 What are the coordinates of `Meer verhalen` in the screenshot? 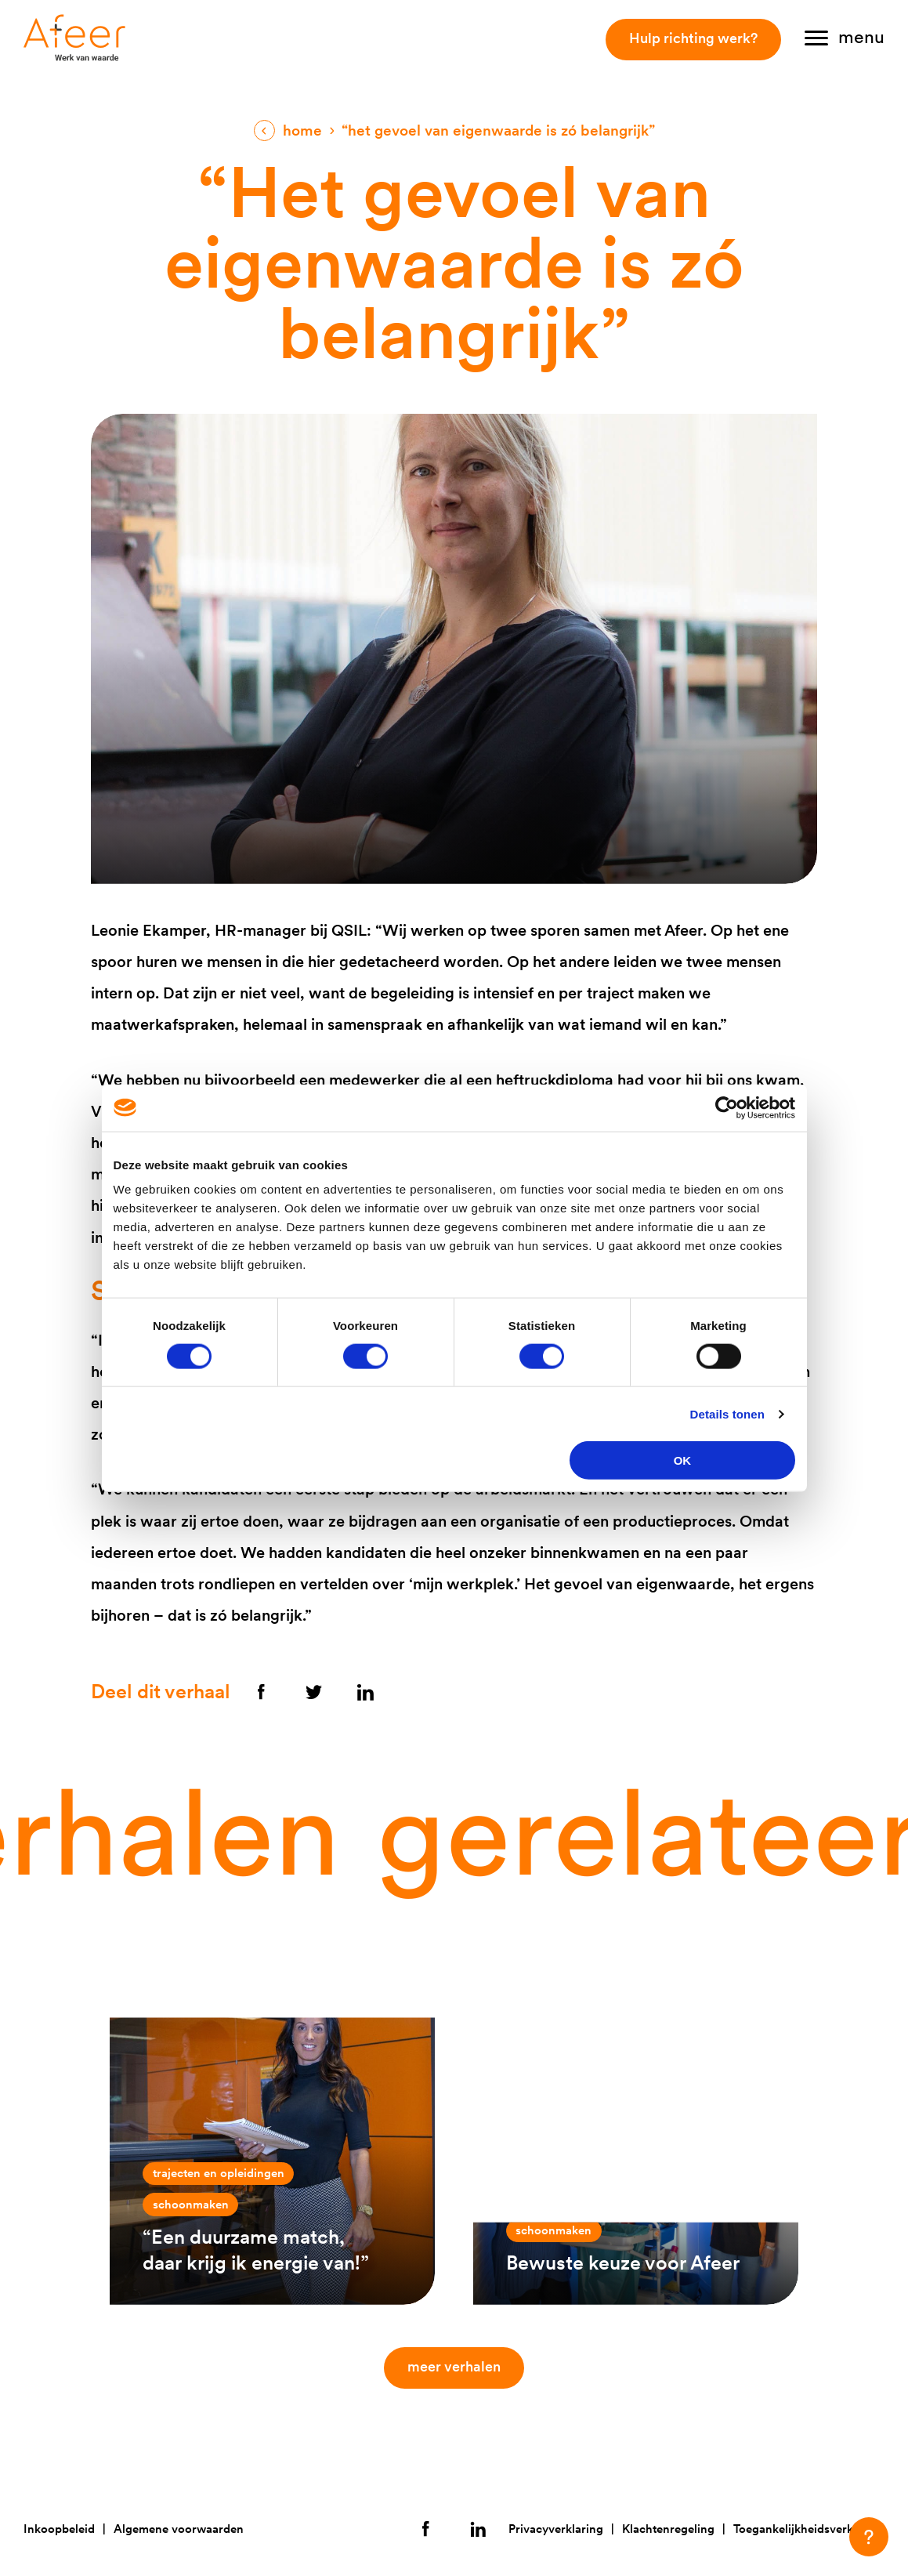 It's located at (458, 2366).